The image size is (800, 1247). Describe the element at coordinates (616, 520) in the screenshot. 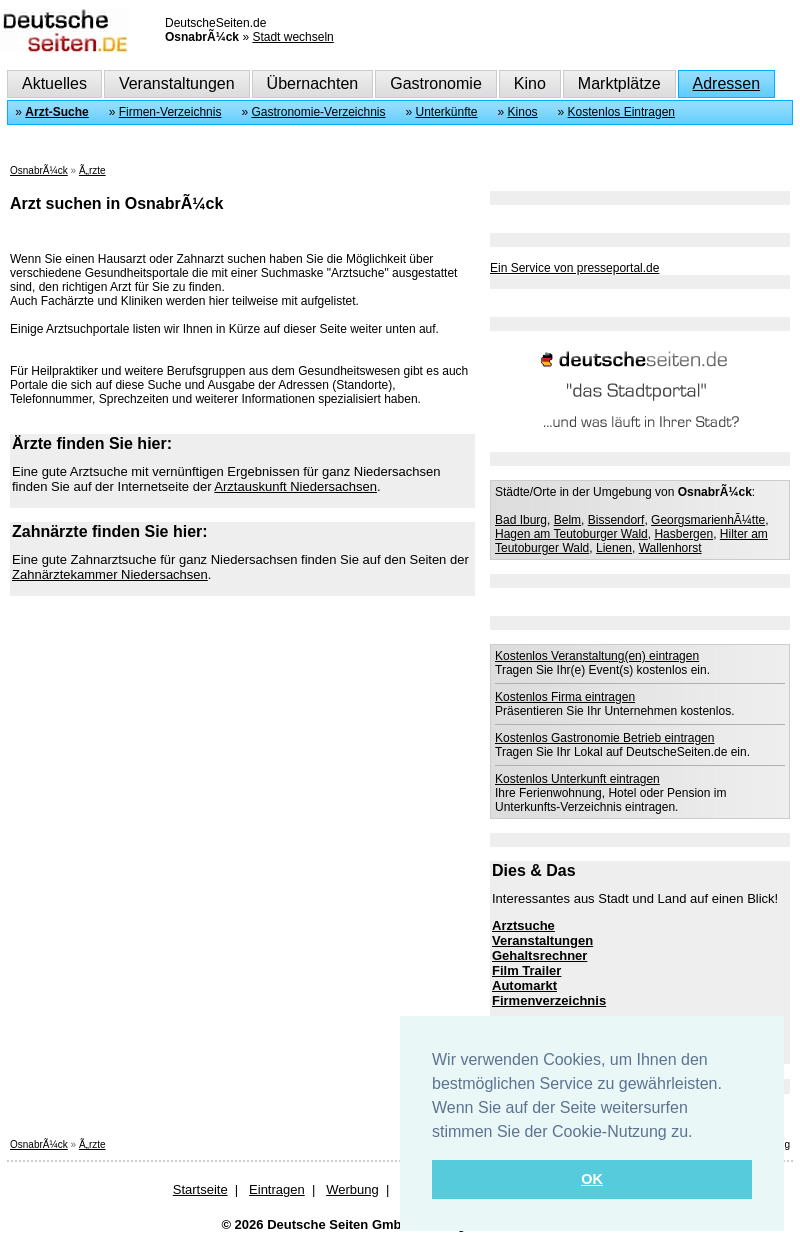

I see `Bissendorf` at that location.